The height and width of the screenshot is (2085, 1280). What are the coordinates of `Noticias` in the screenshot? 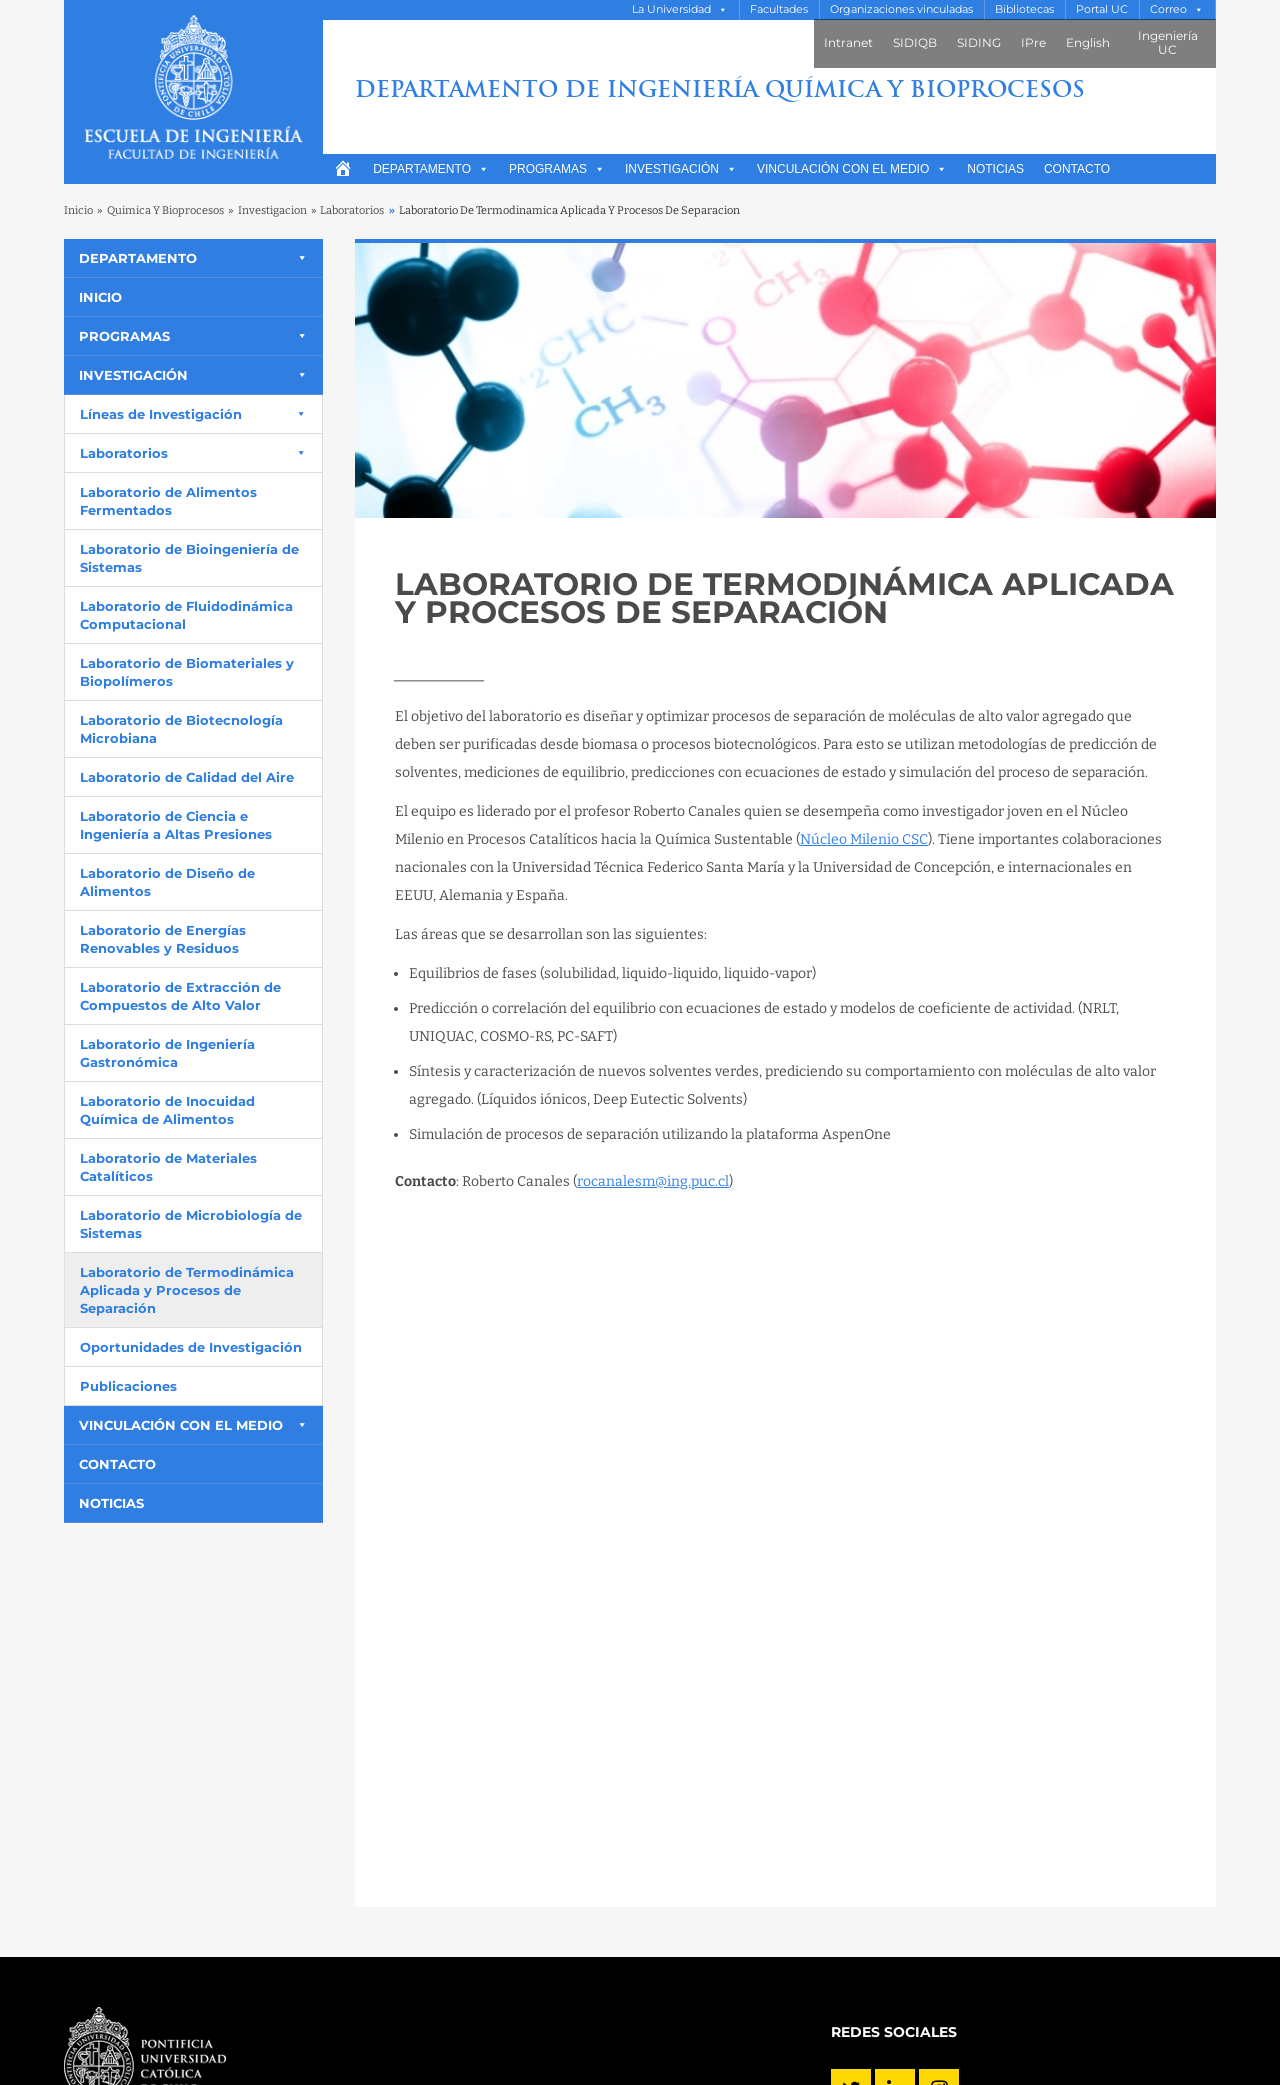 It's located at (995, 169).